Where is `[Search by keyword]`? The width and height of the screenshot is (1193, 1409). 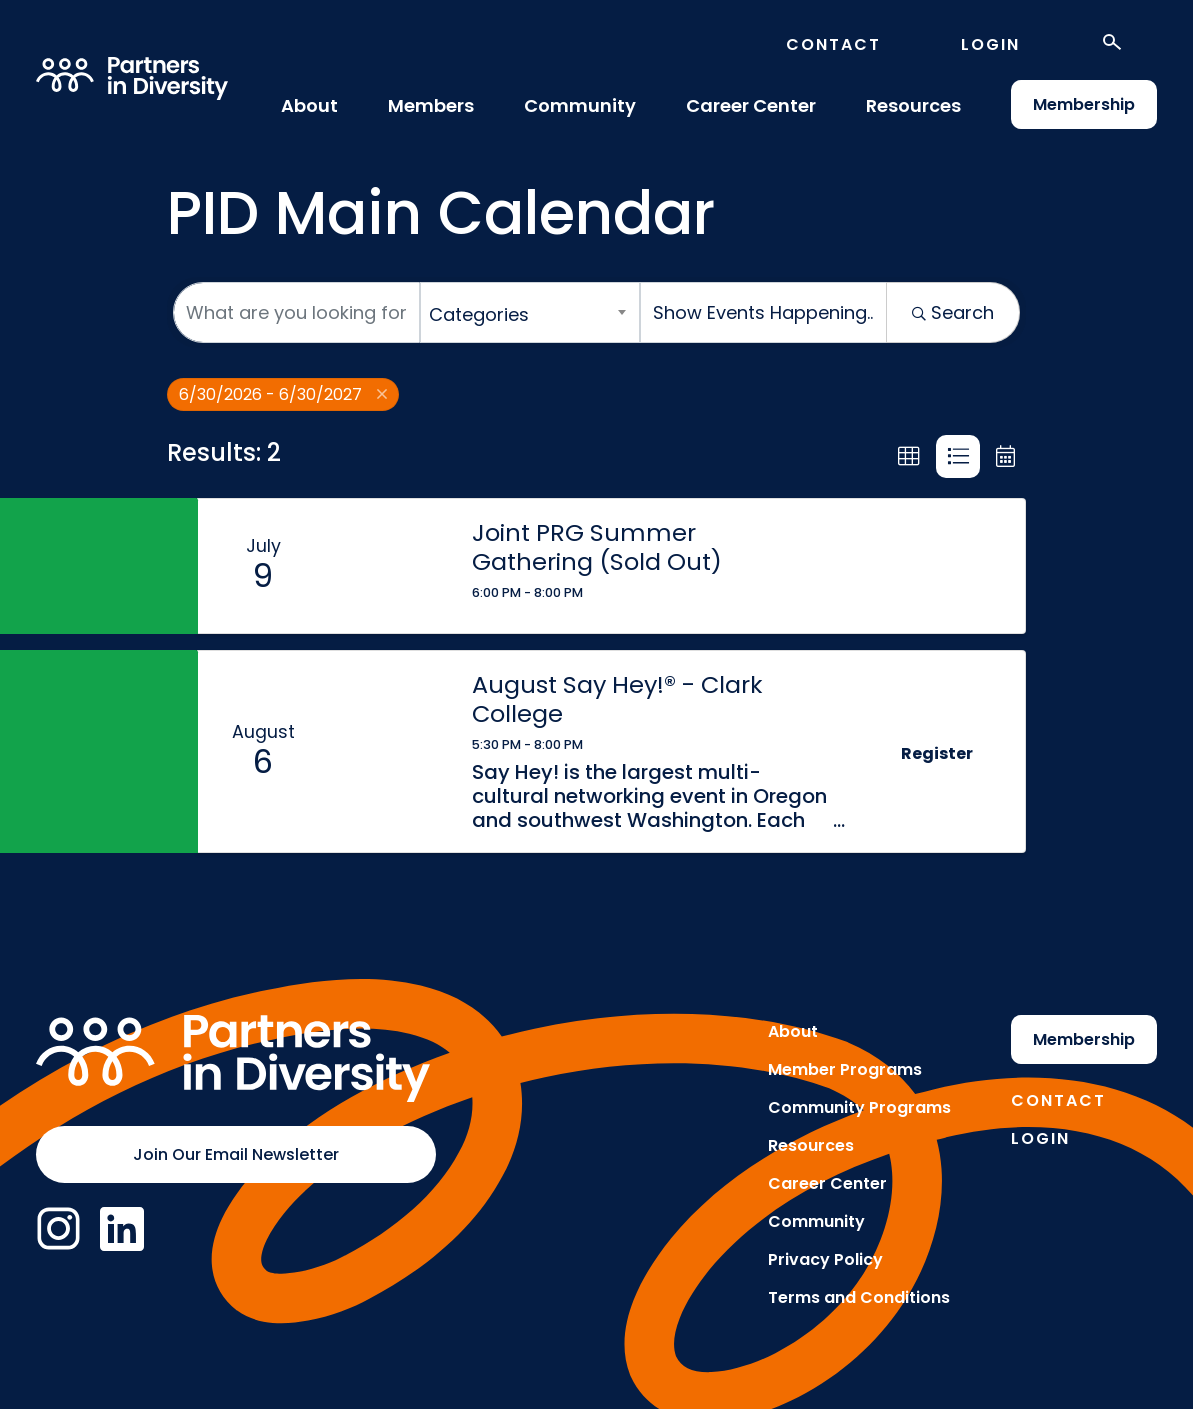
[Search by keyword] is located at coordinates (296, 312).